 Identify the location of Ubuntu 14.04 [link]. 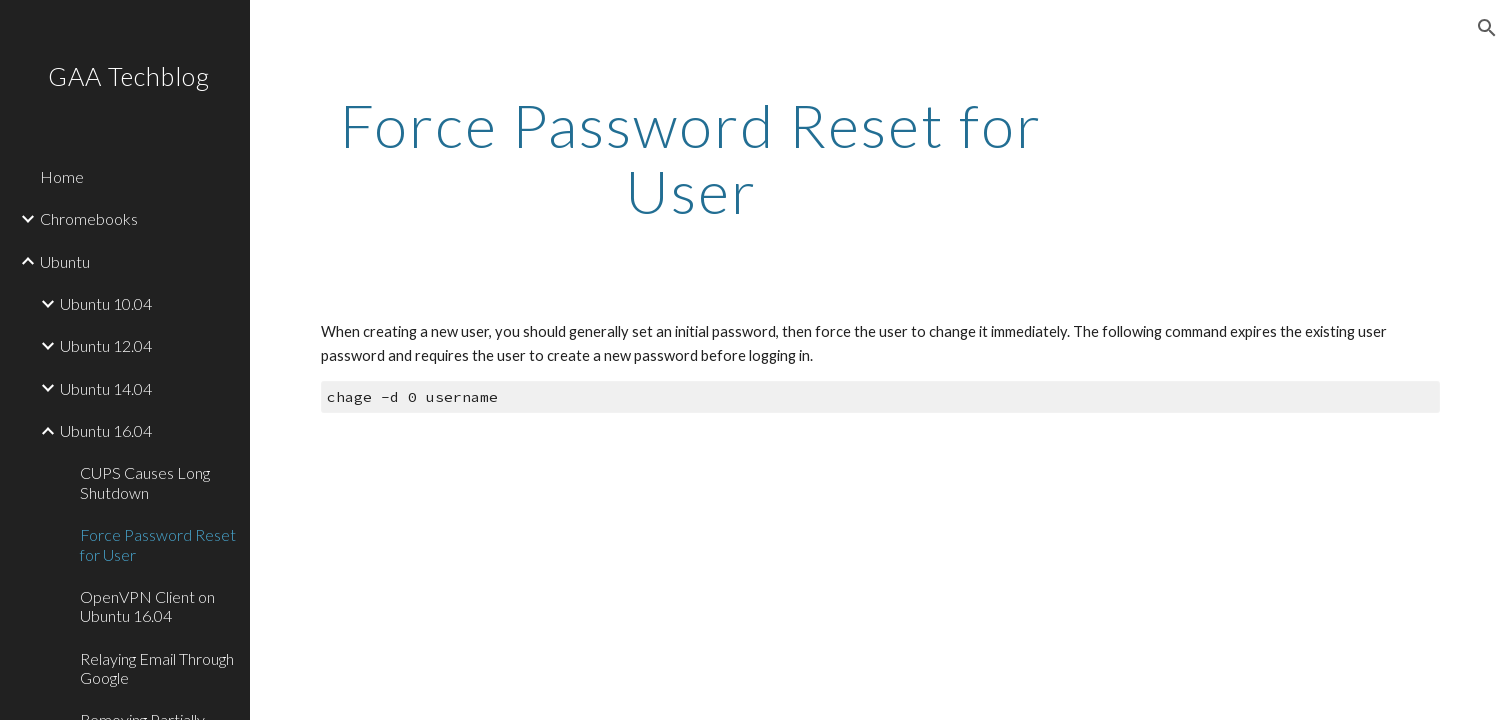
(106, 388).